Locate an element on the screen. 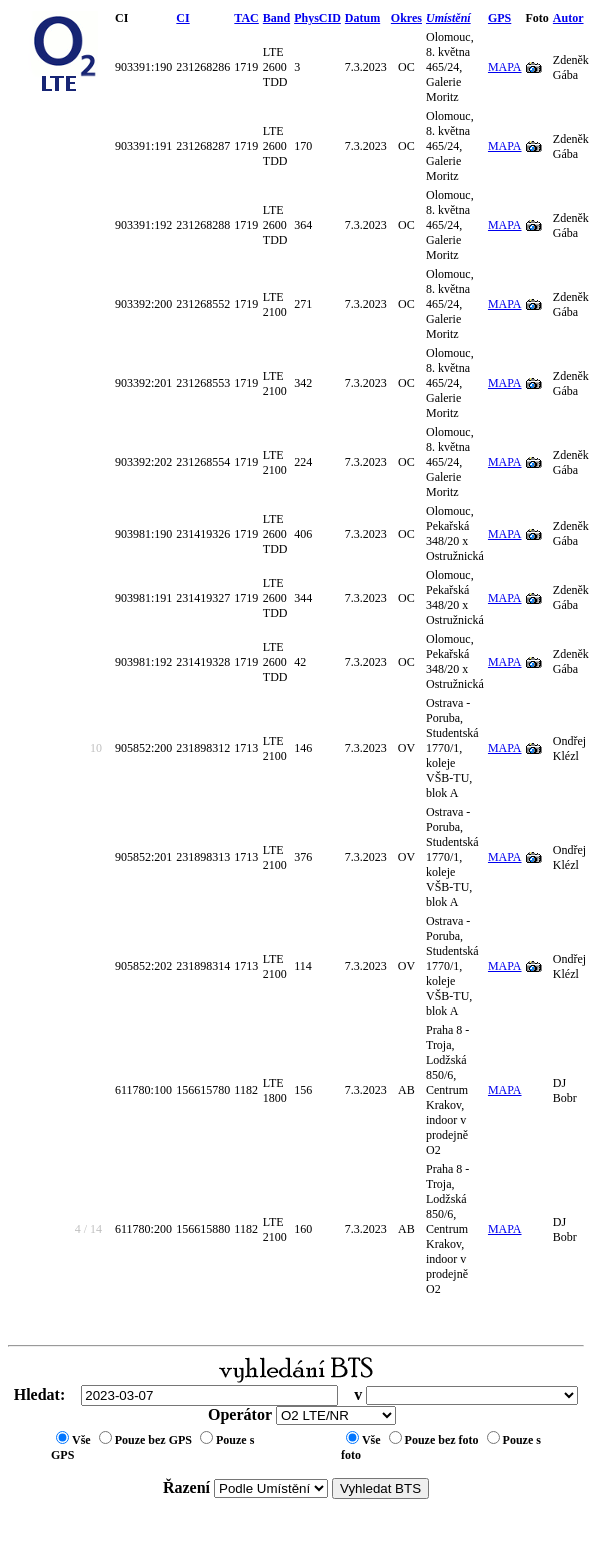  Autor is located at coordinates (568, 18).